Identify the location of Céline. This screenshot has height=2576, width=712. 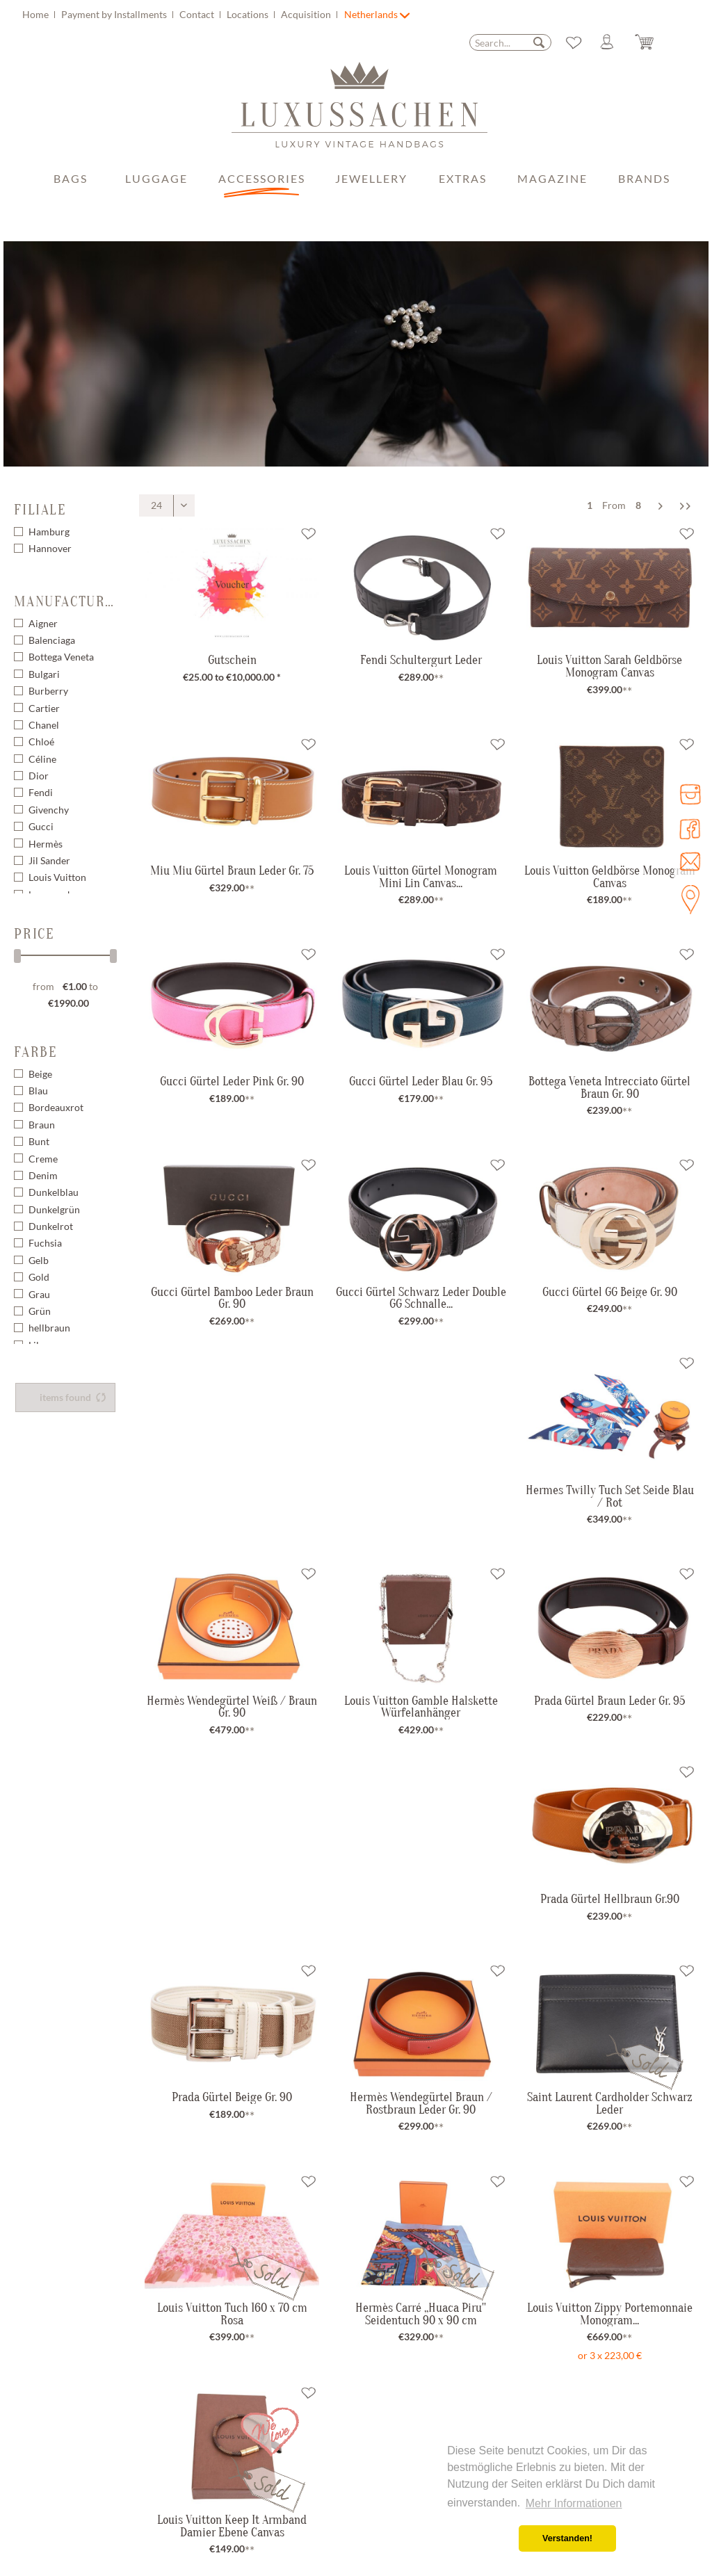
(42, 759).